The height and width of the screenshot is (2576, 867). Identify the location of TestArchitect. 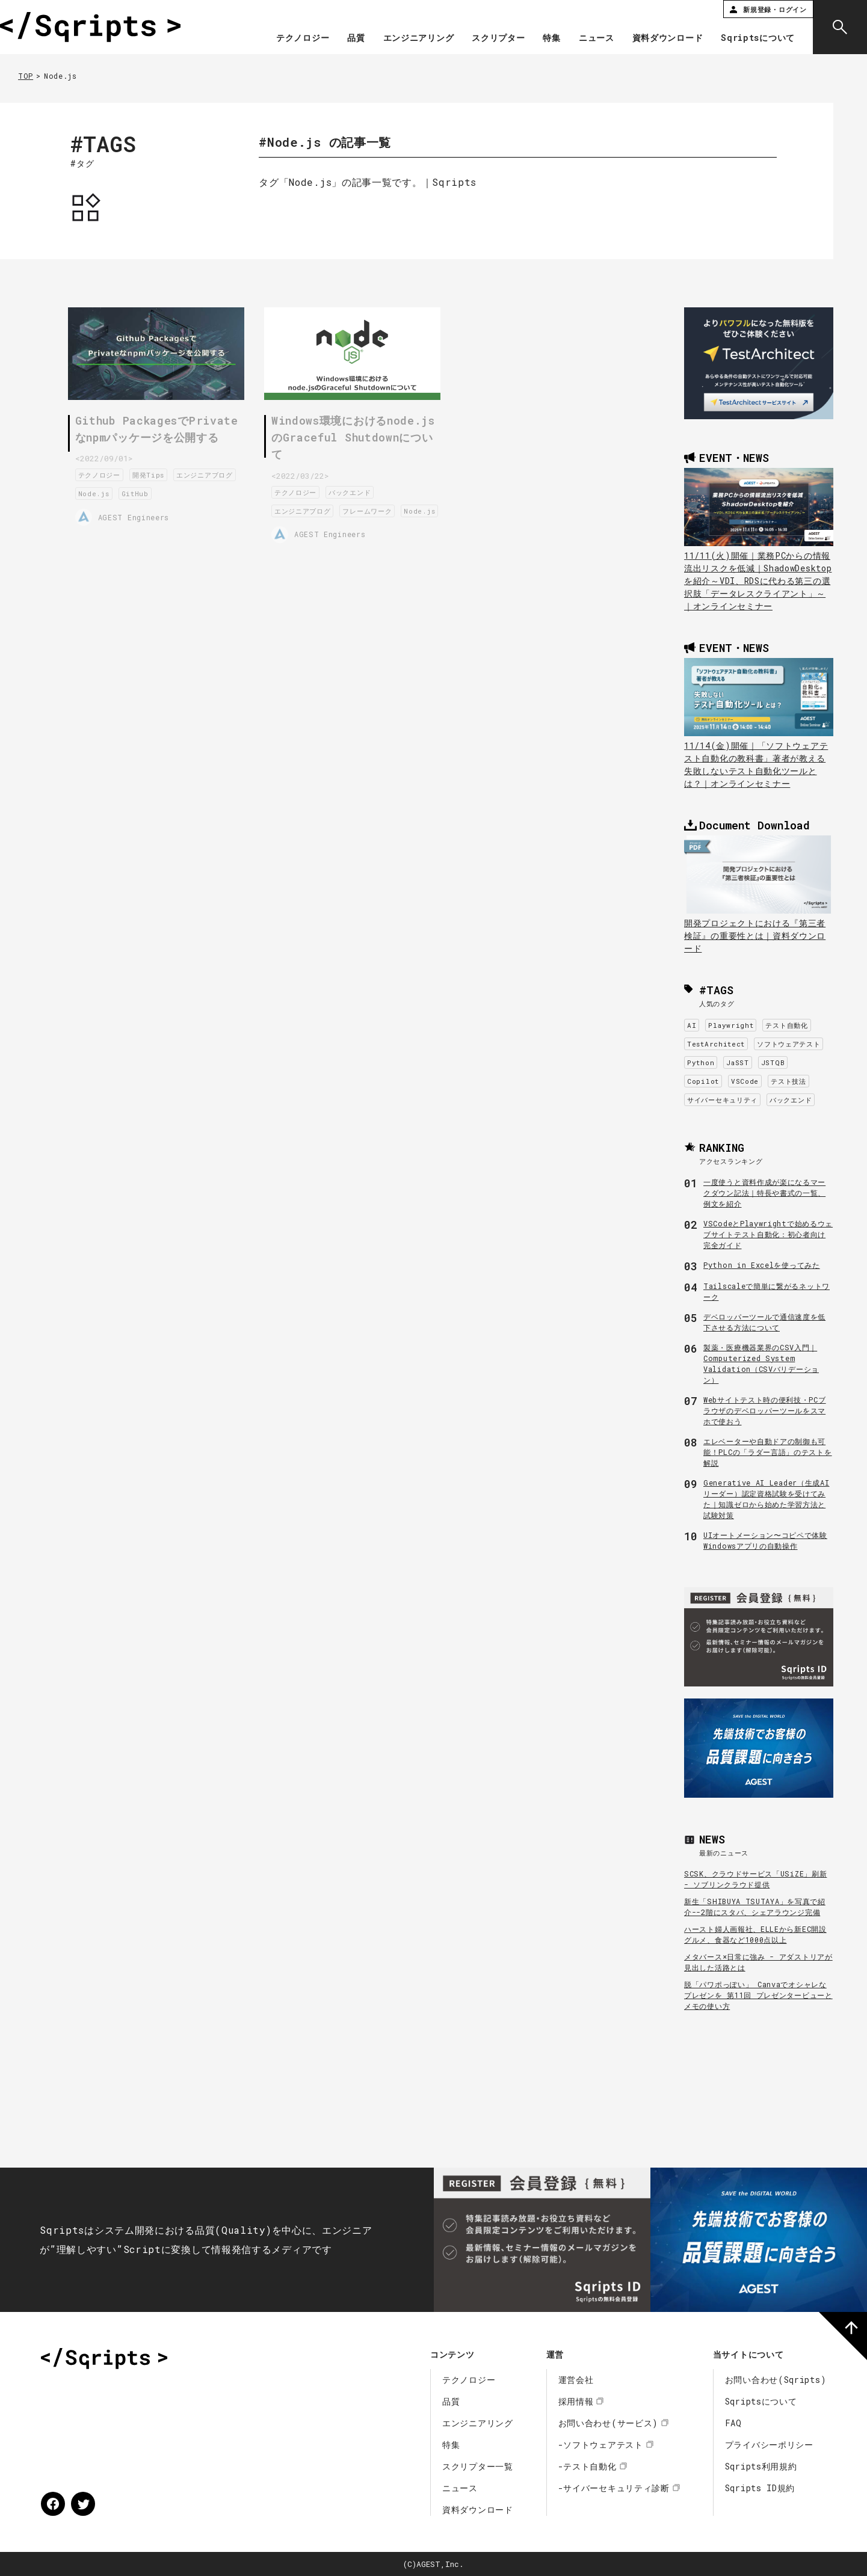
(716, 1043).